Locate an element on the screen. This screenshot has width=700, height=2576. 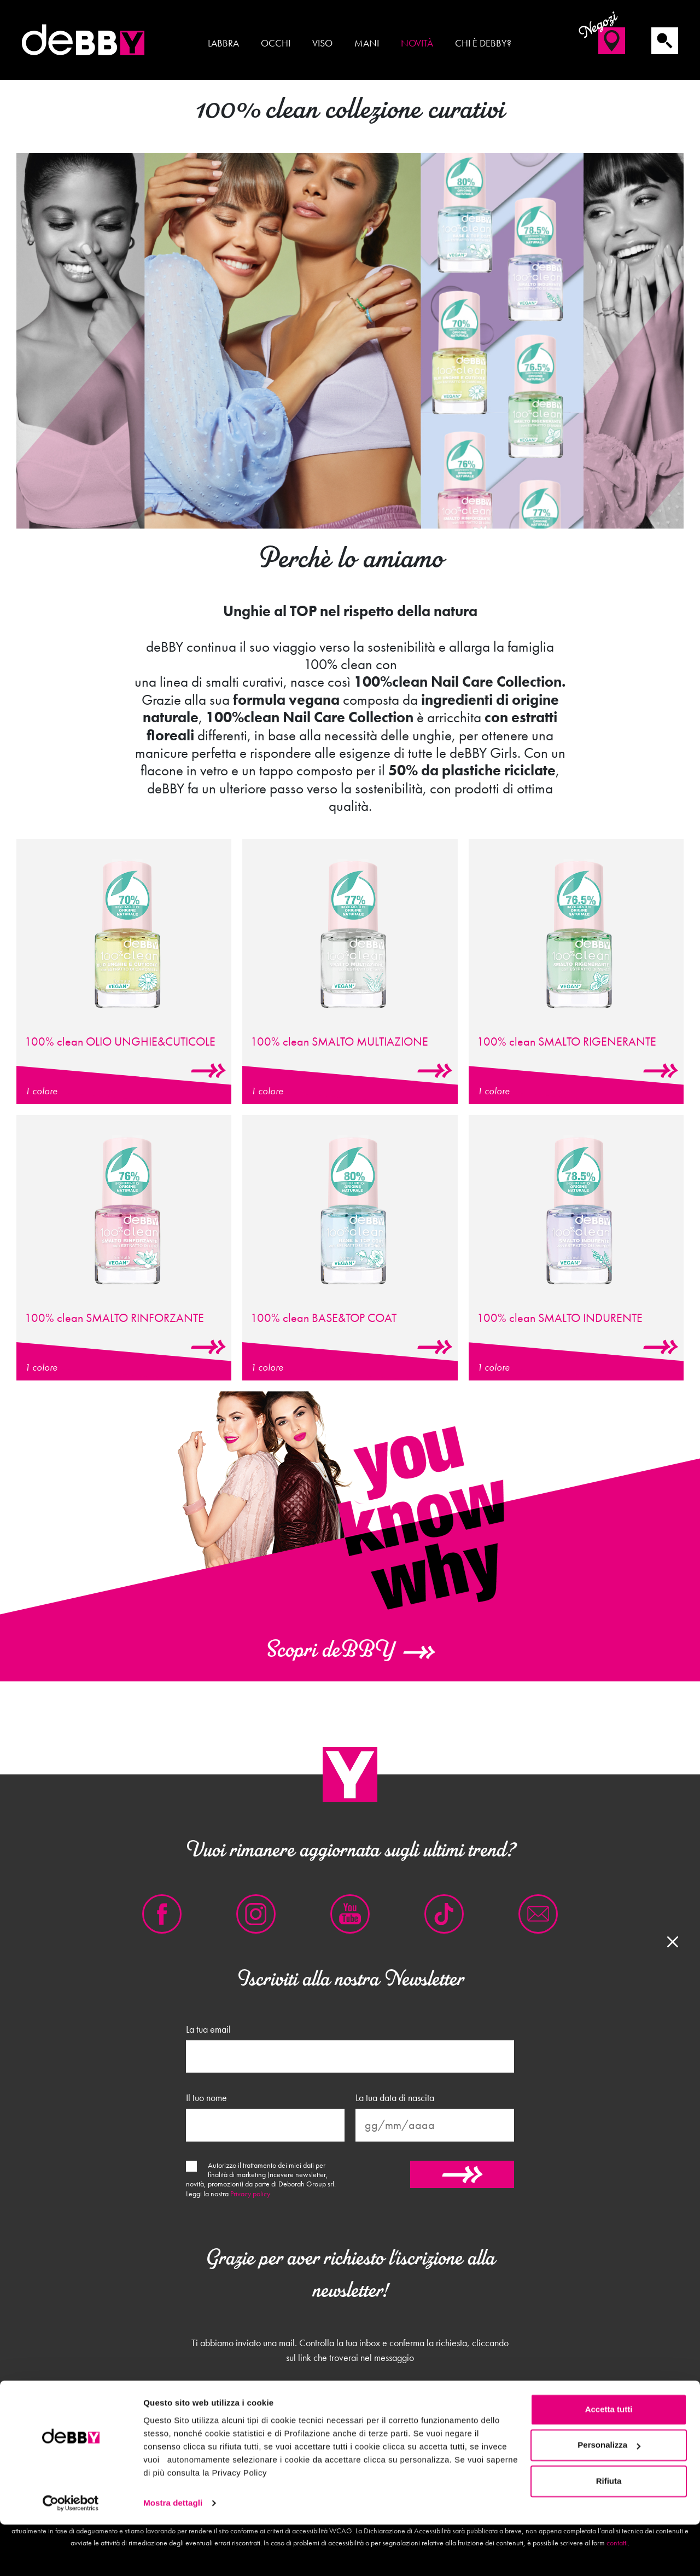
La tua data di nascita is located at coordinates (394, 2098).